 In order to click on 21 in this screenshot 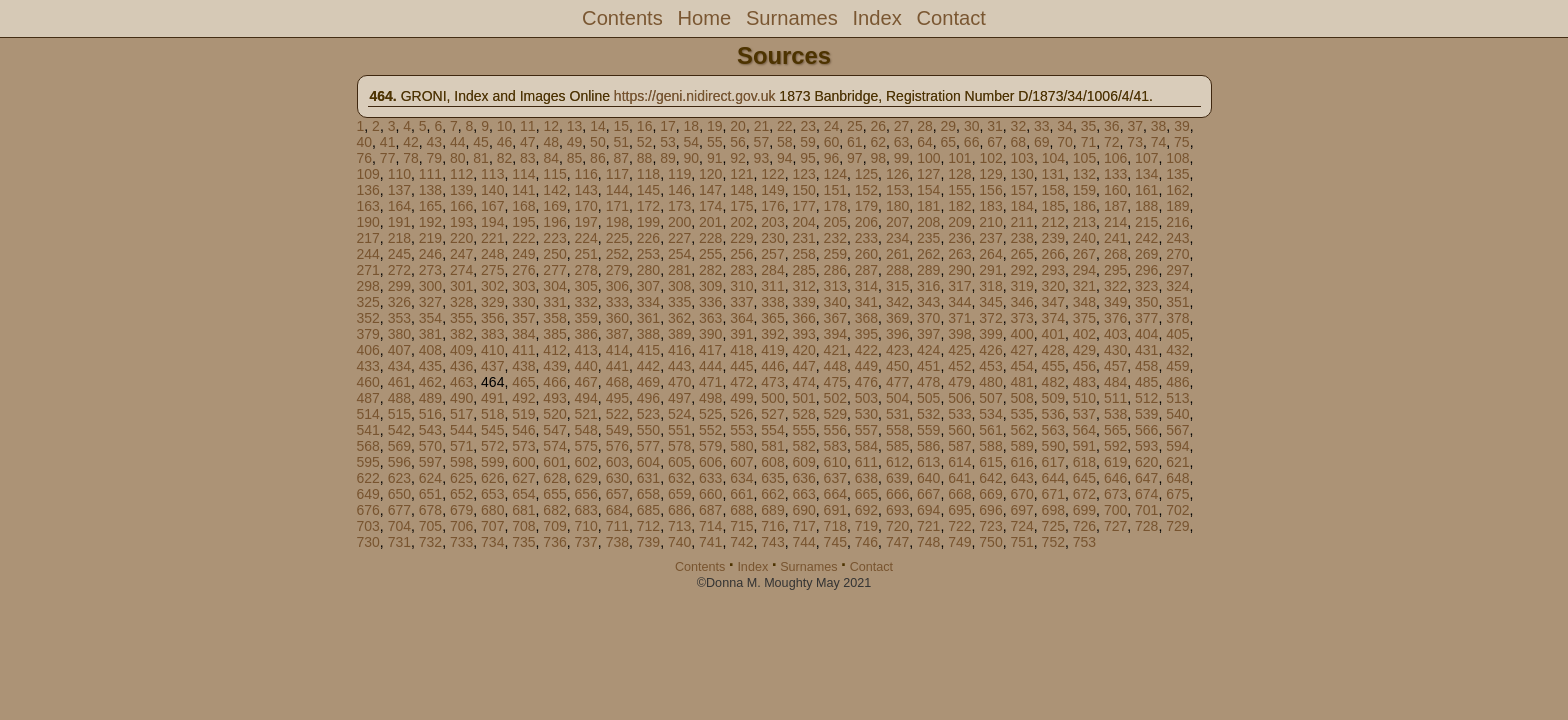, I will do `click(762, 126)`.